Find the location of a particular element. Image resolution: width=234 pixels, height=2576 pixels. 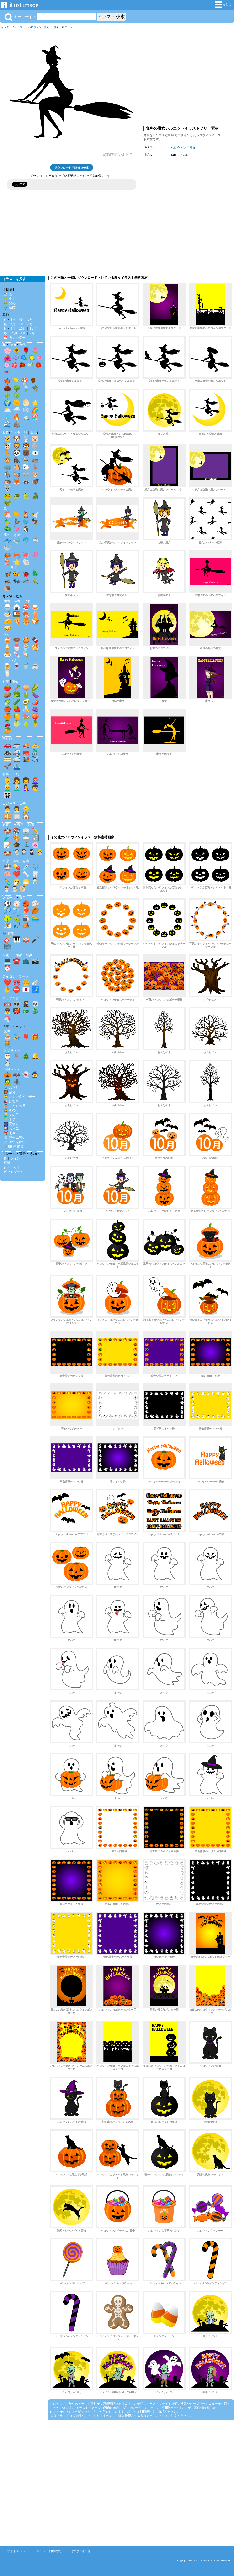

🇯🇵 is located at coordinates (26, 989).